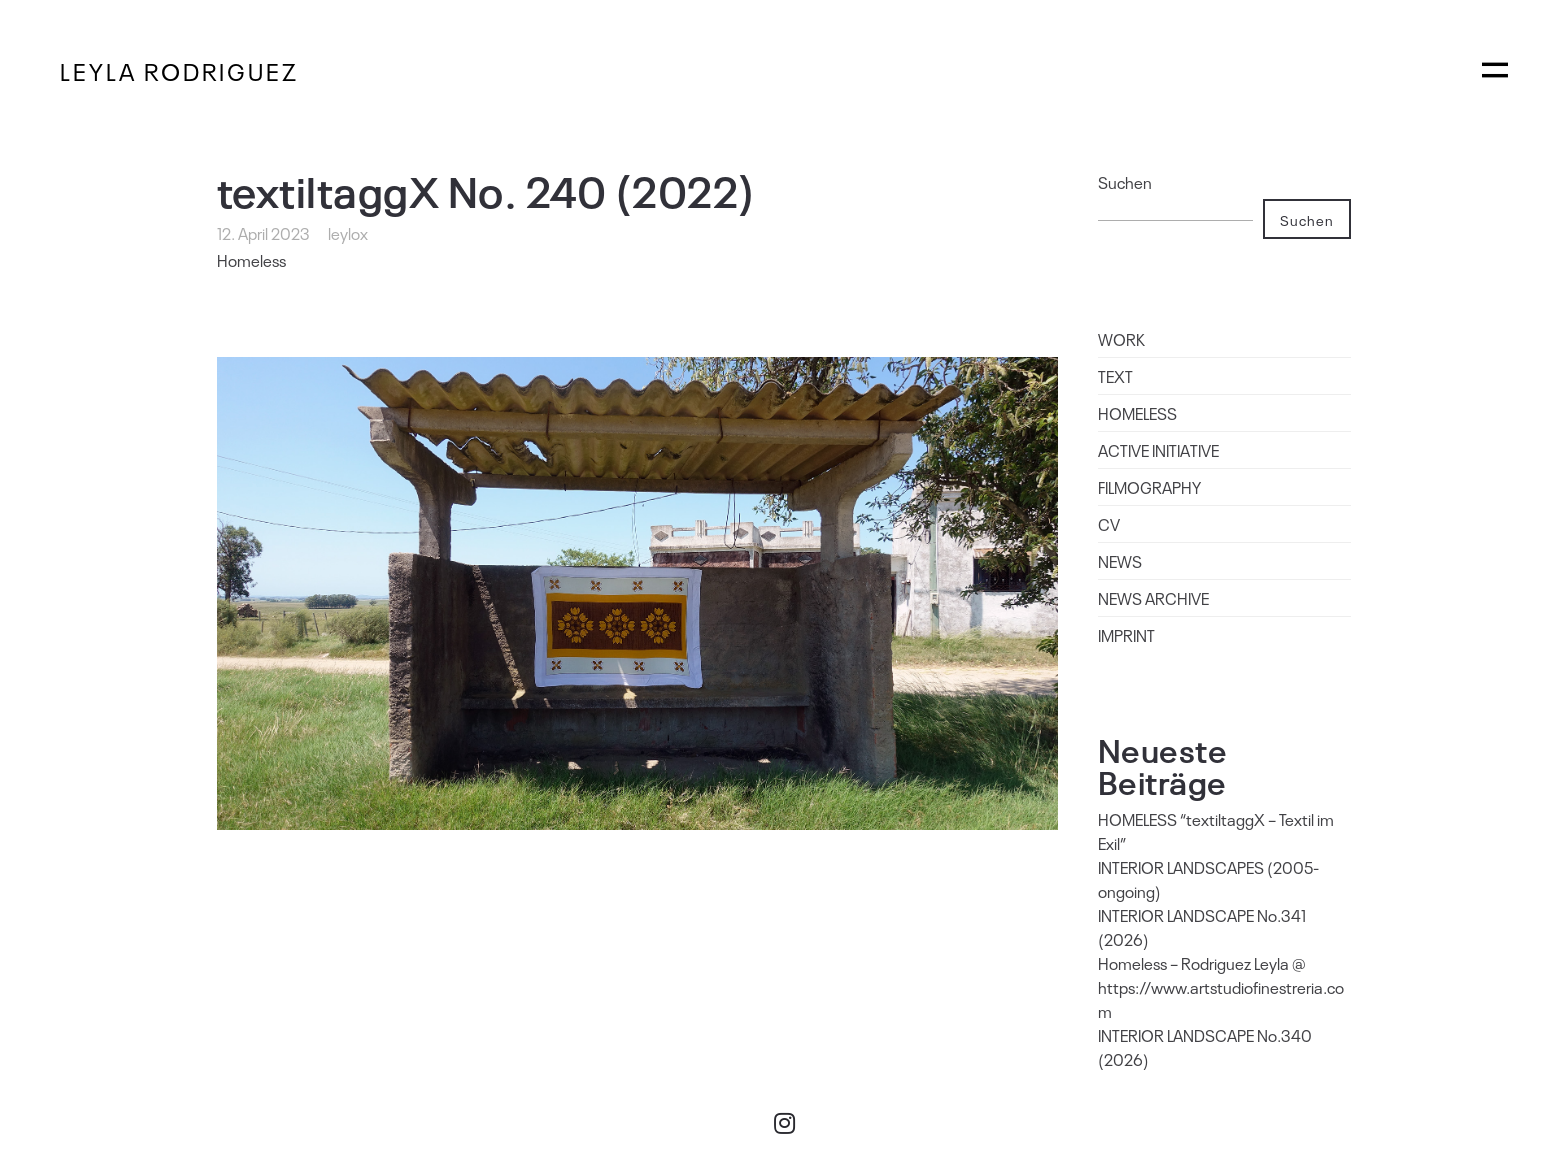  I want to click on Homeless – Rodriguez Leyla @ https://www.artstudiofinestreria.com, so click(1221, 987).